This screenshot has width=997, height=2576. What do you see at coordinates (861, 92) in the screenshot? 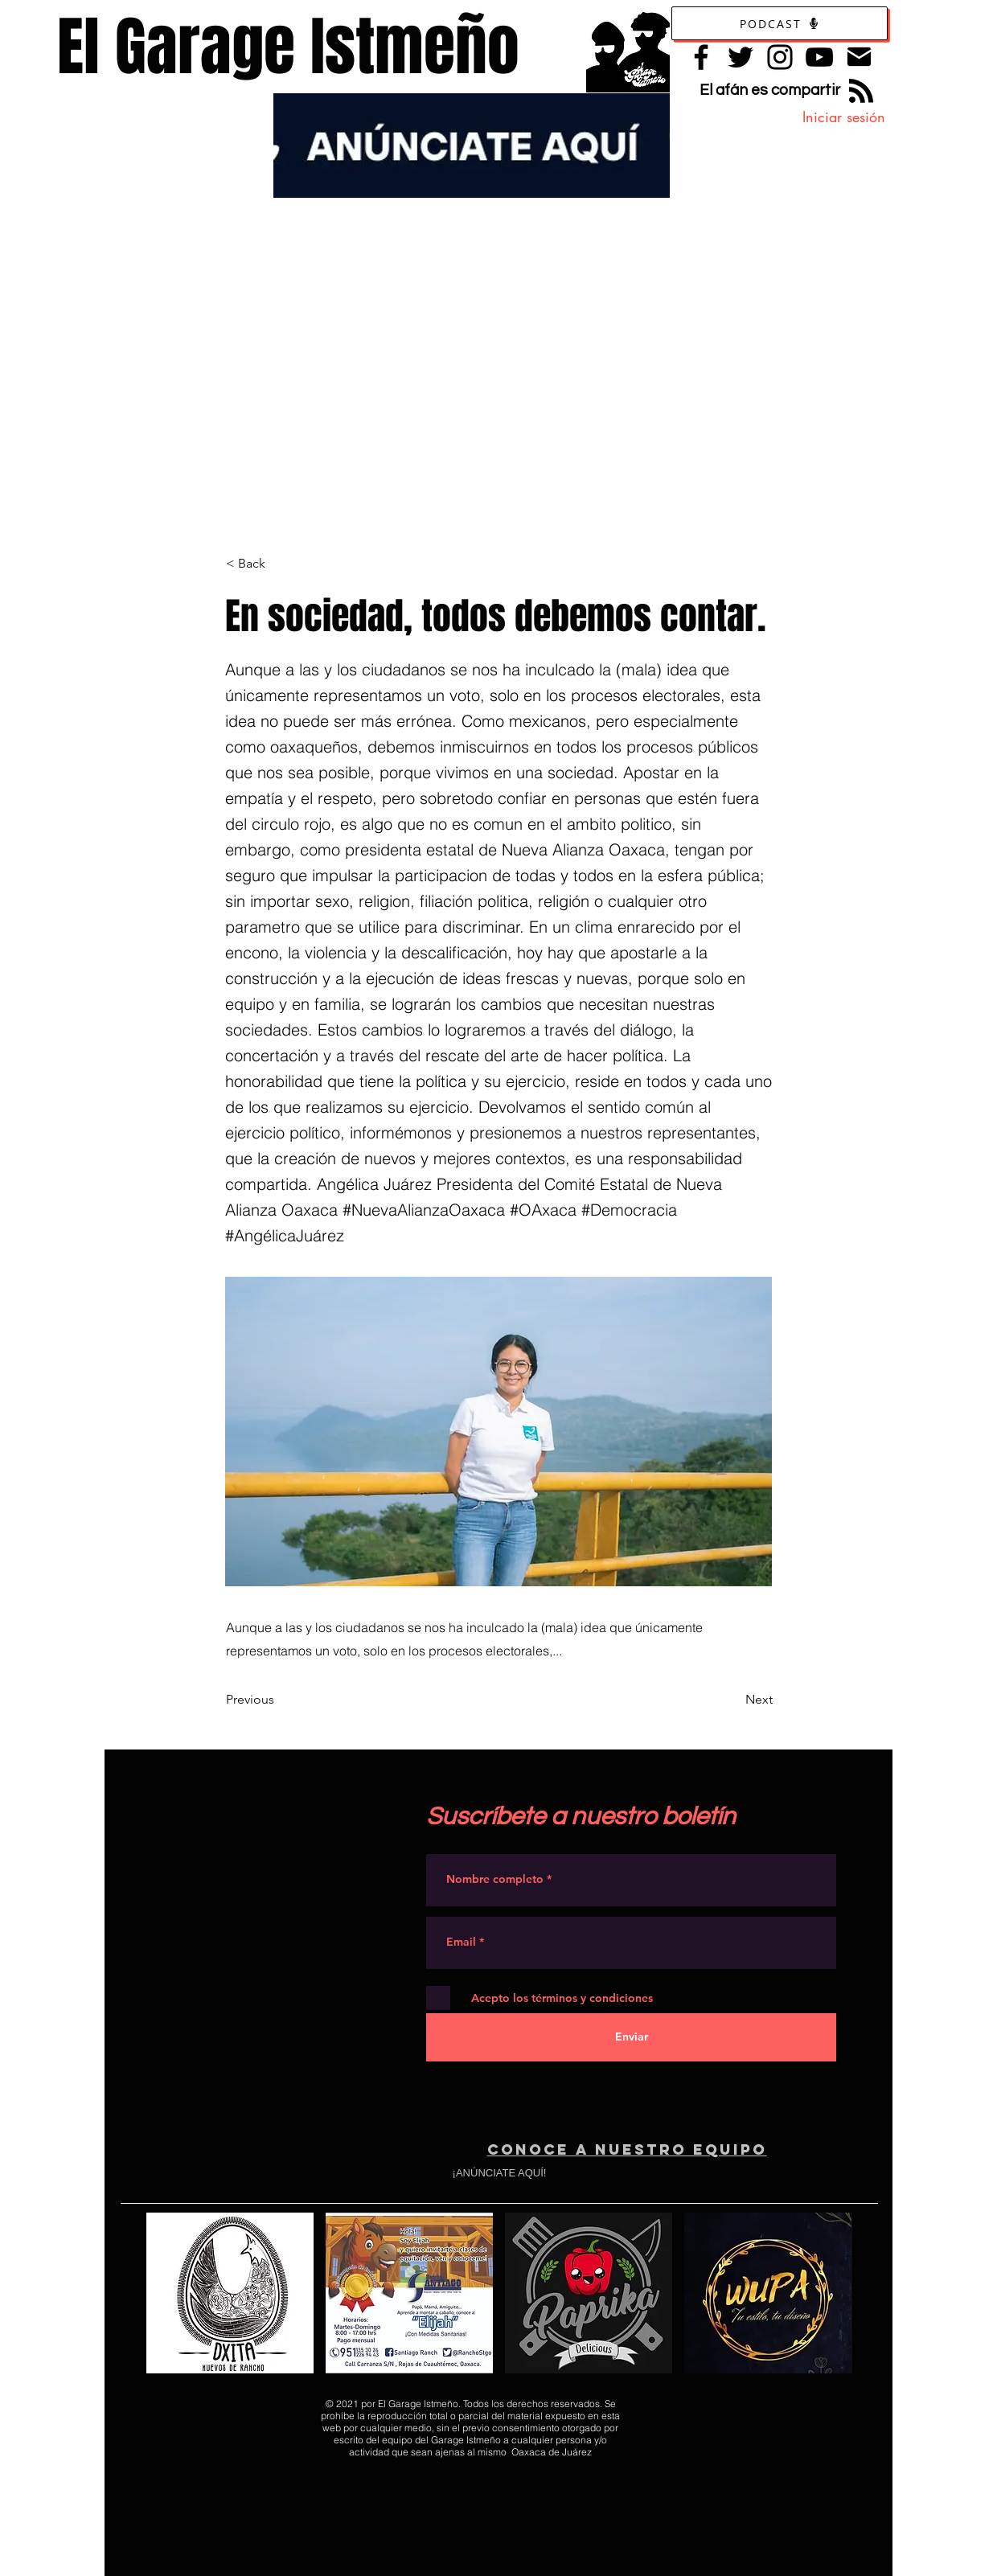
I see `[Blog RSS feed]` at bounding box center [861, 92].